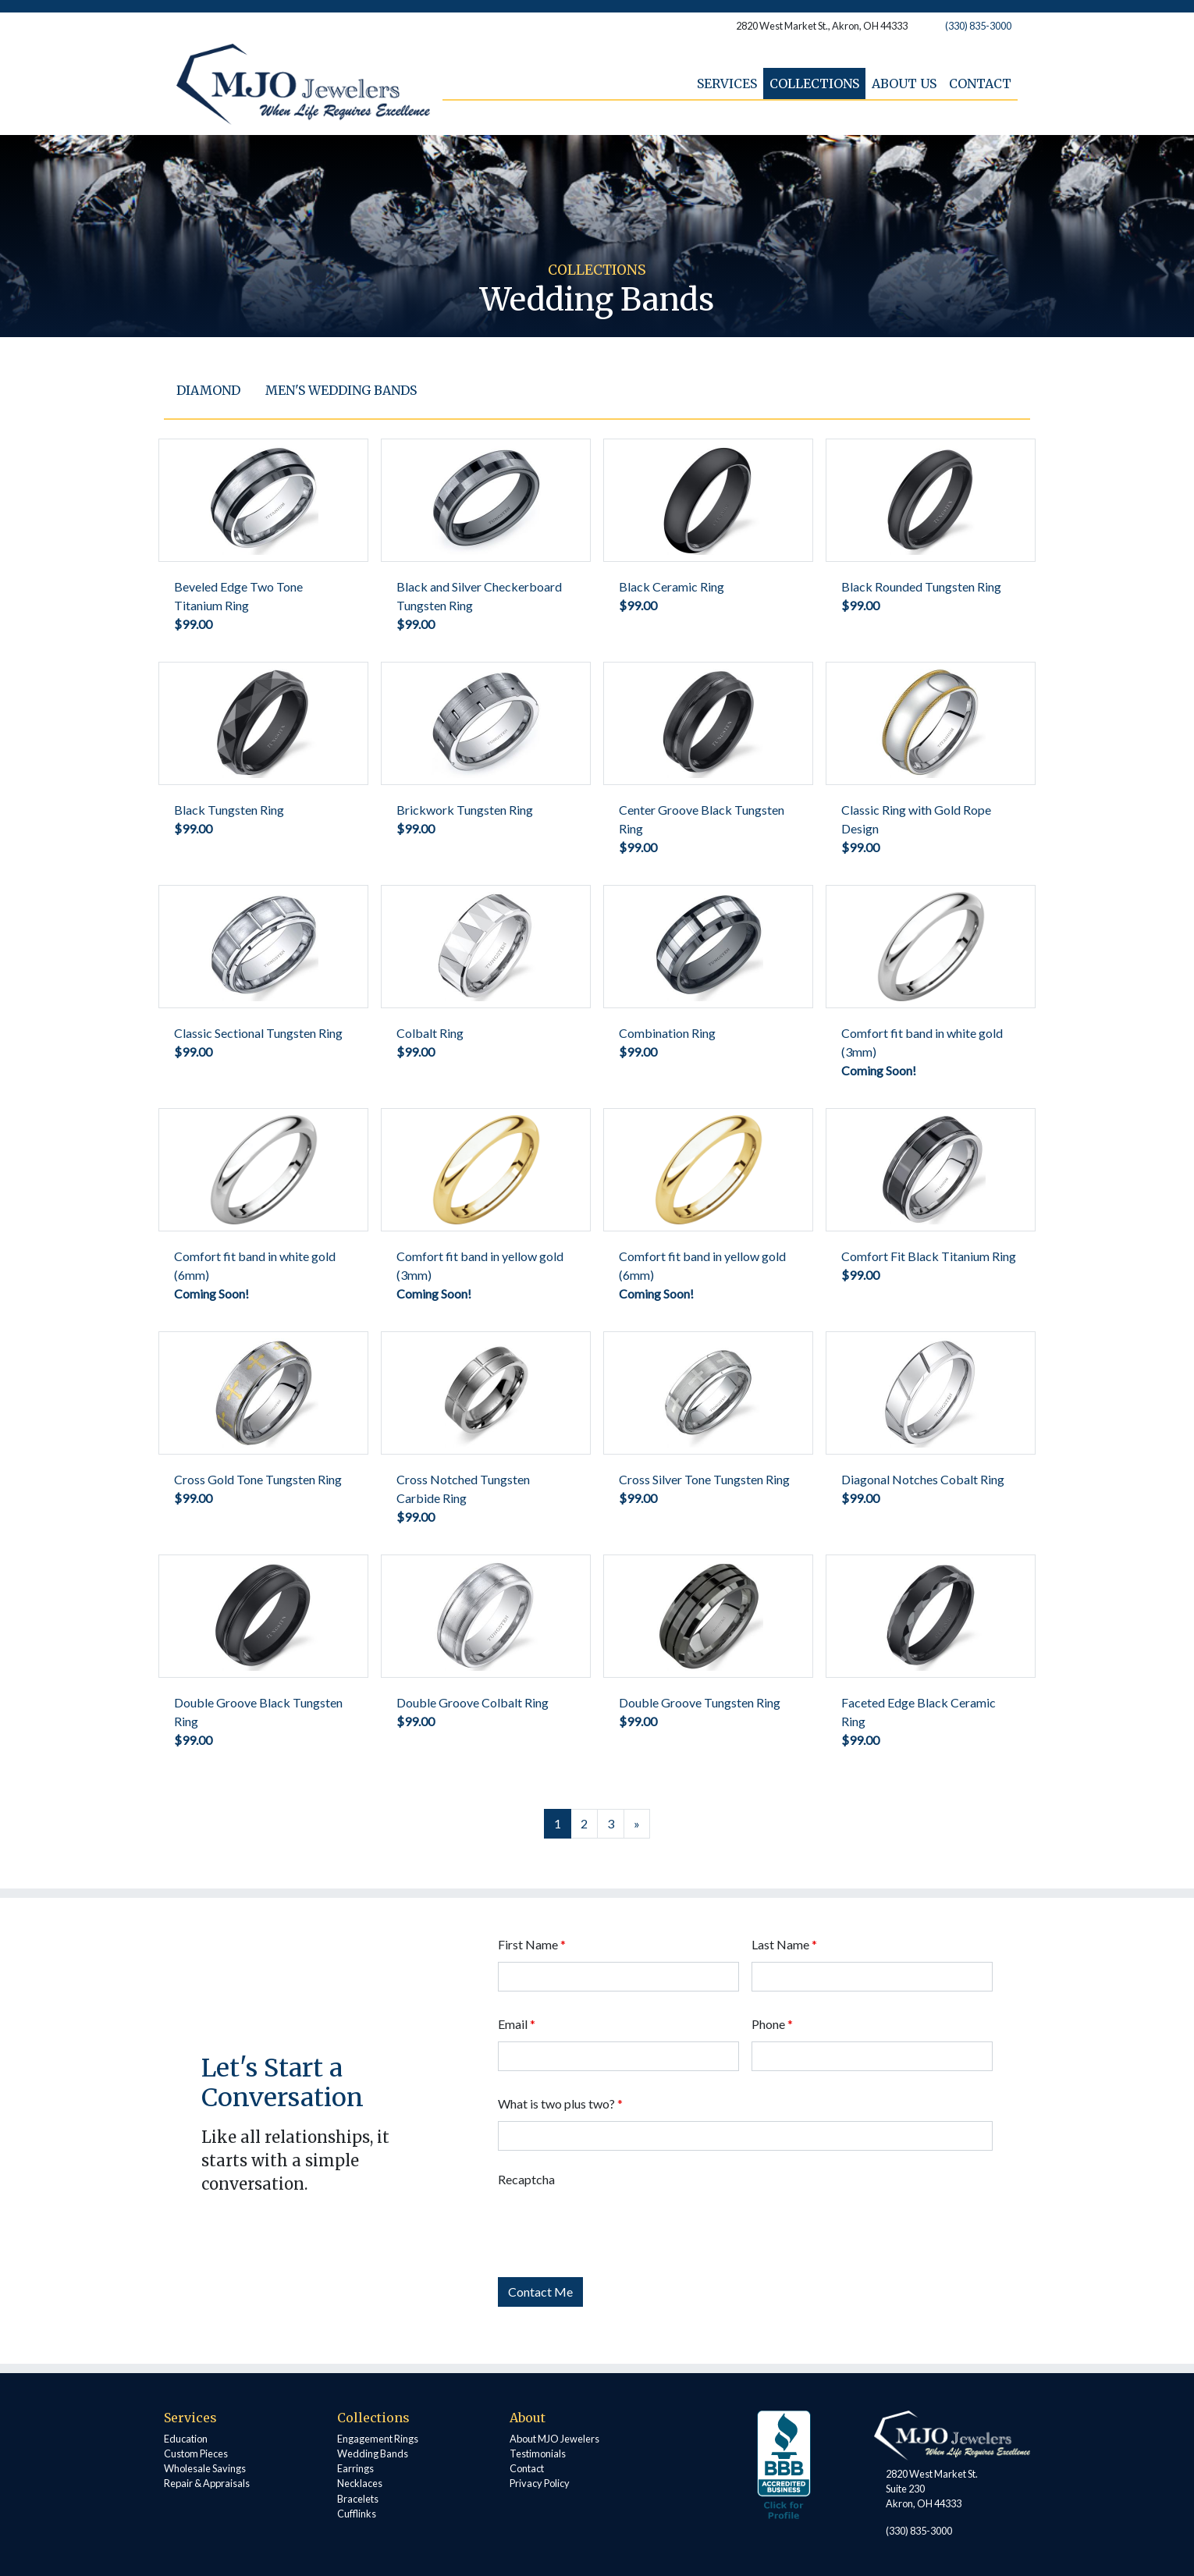  What do you see at coordinates (356, 2513) in the screenshot?
I see `Cufflinks` at bounding box center [356, 2513].